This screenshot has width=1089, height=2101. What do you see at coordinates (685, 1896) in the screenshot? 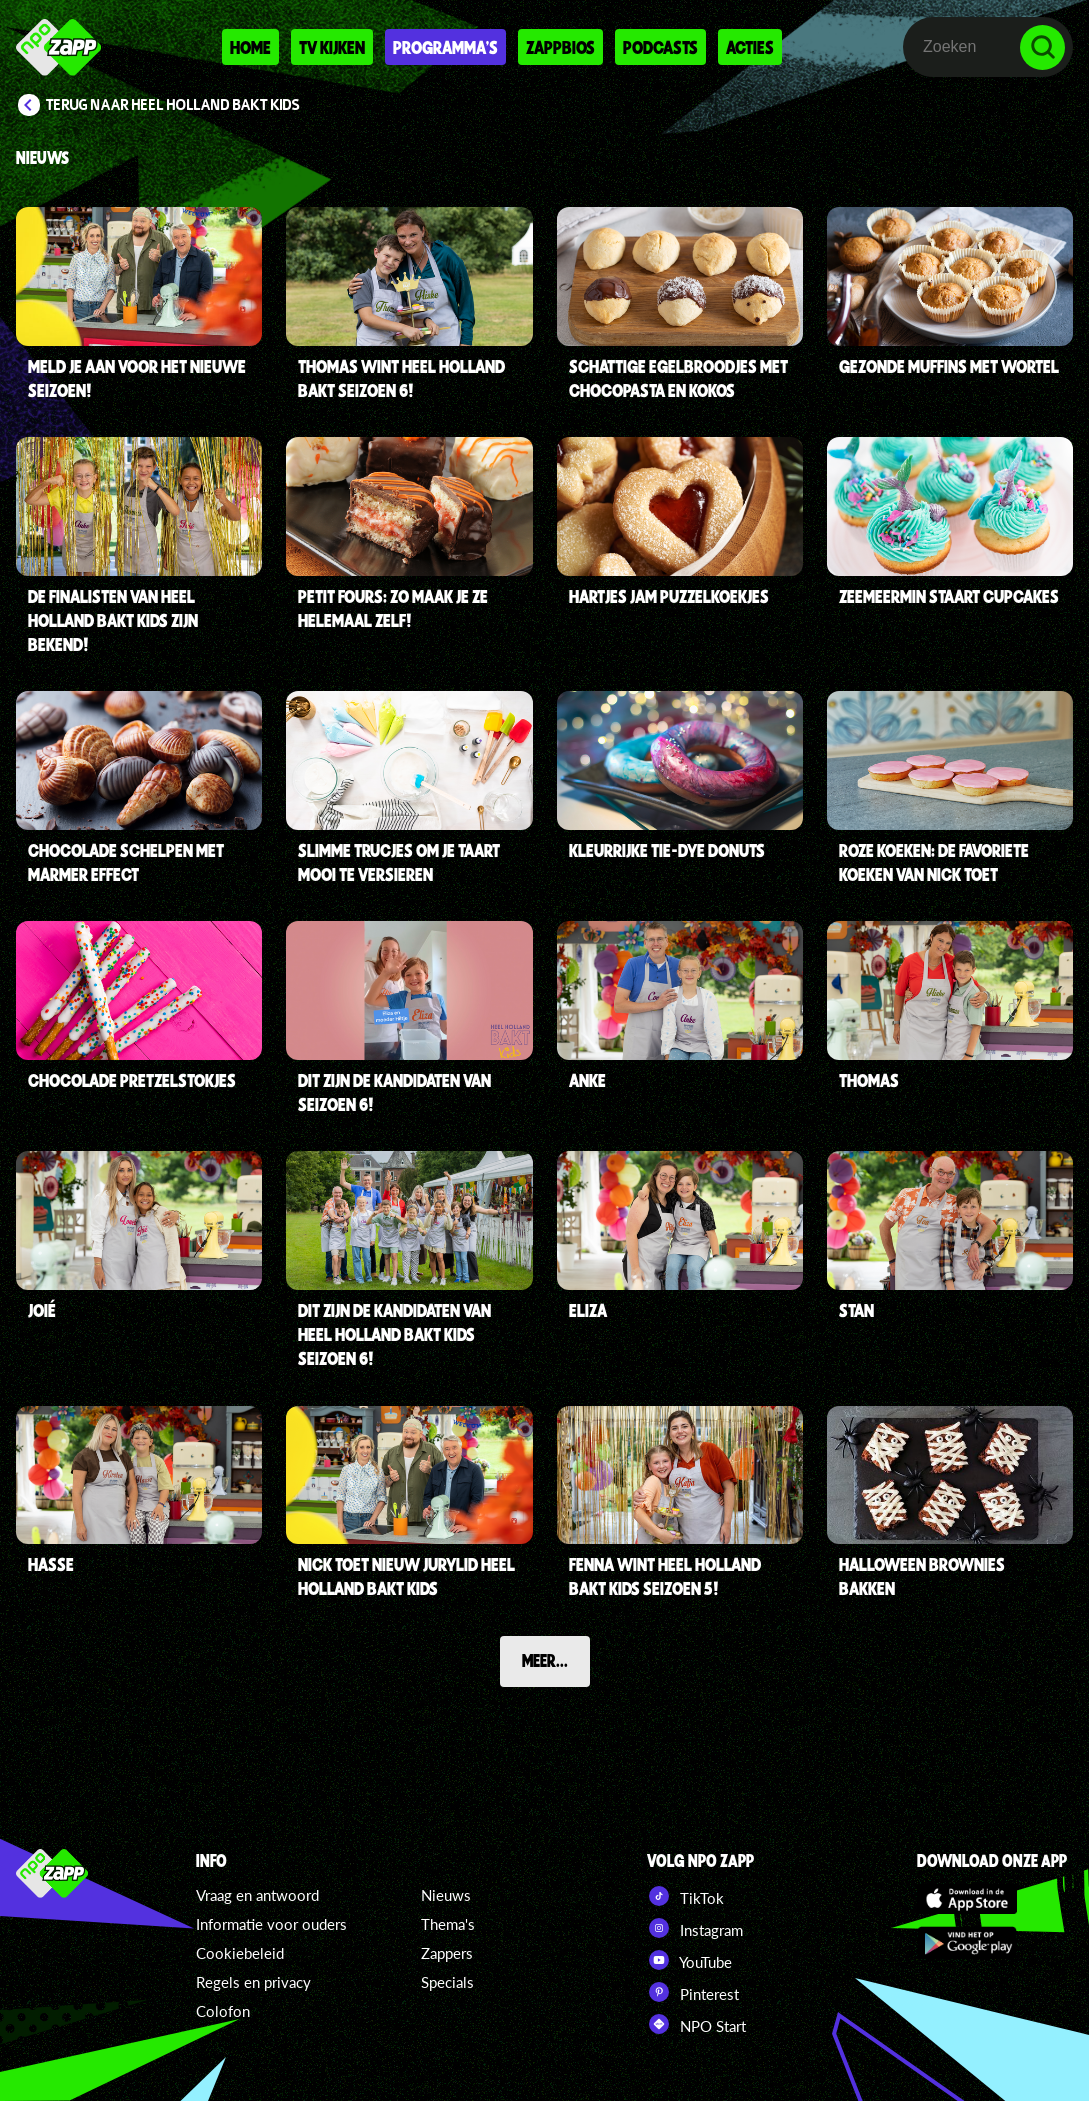
I see `TikTok` at bounding box center [685, 1896].